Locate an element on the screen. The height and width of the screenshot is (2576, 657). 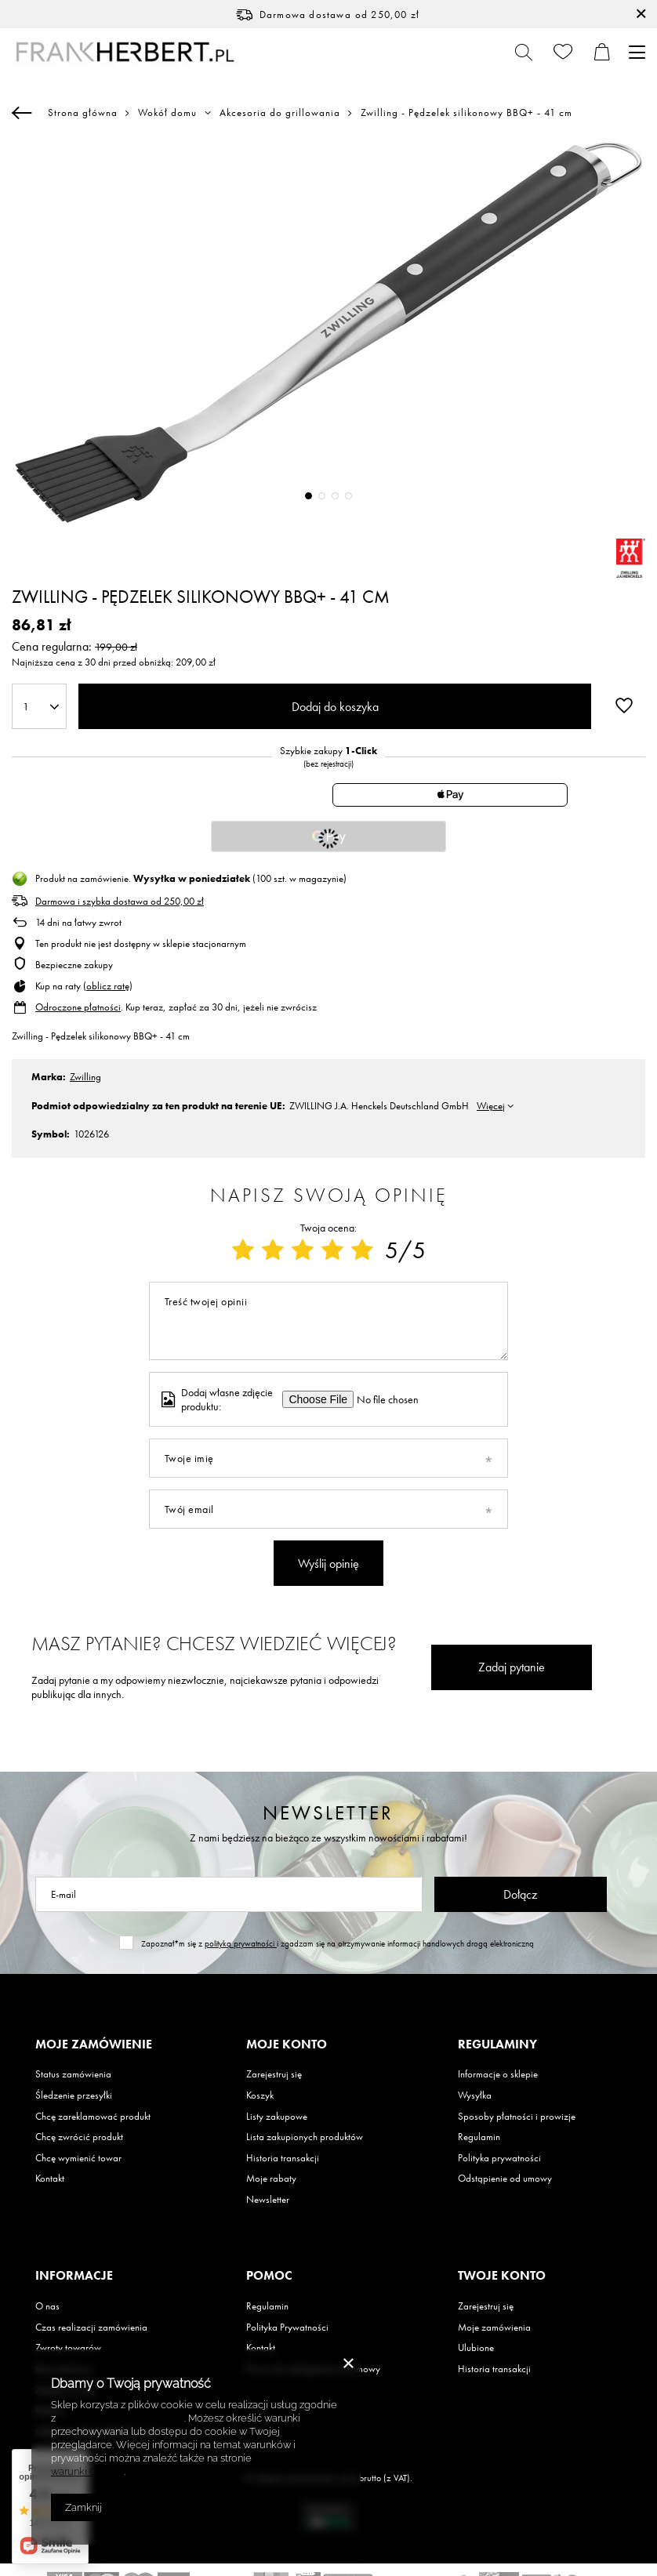
Status zamówienia is located at coordinates (73, 2074).